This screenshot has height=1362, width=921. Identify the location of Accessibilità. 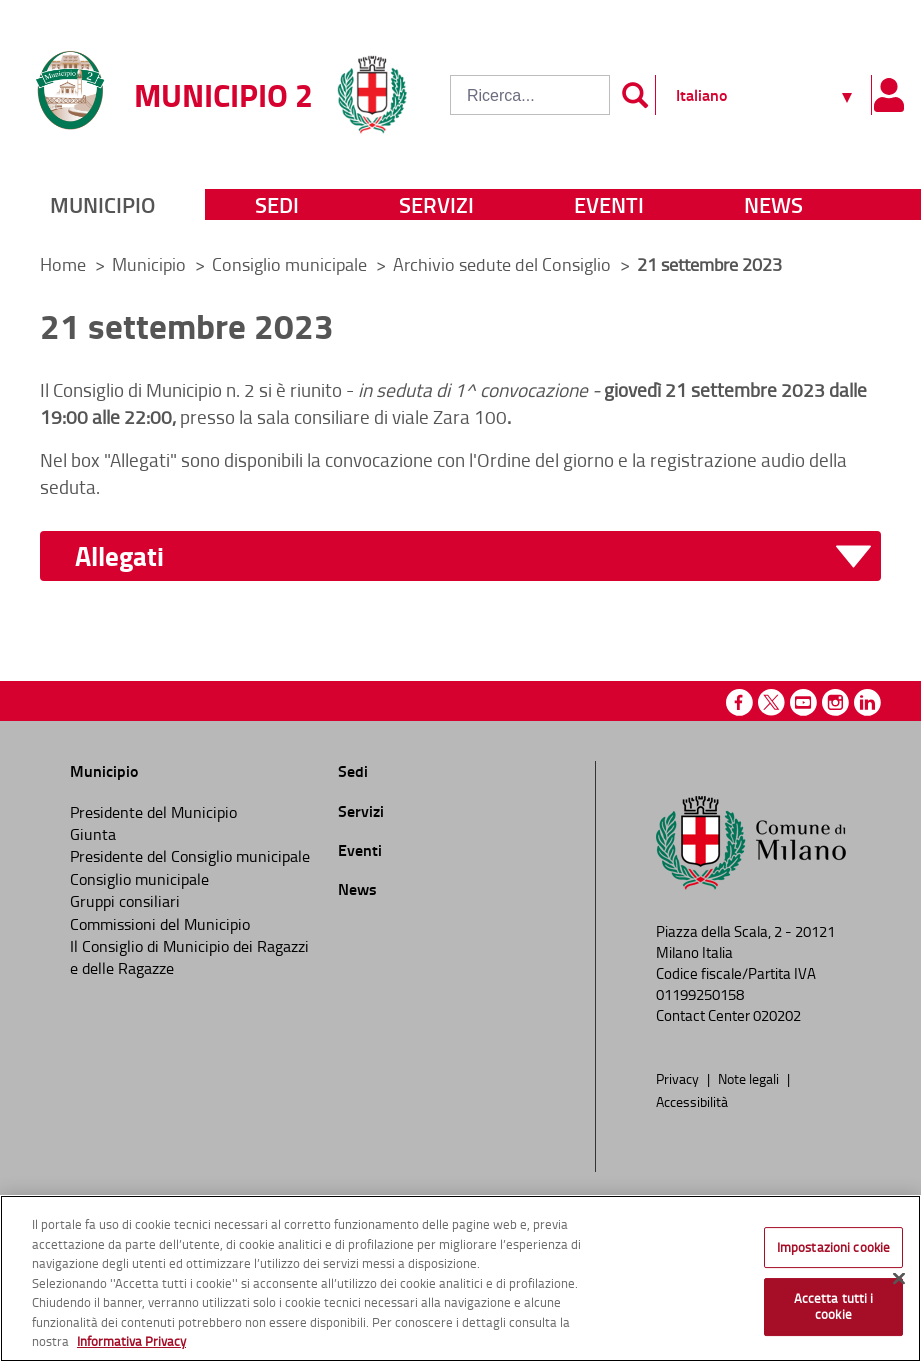
(692, 1101).